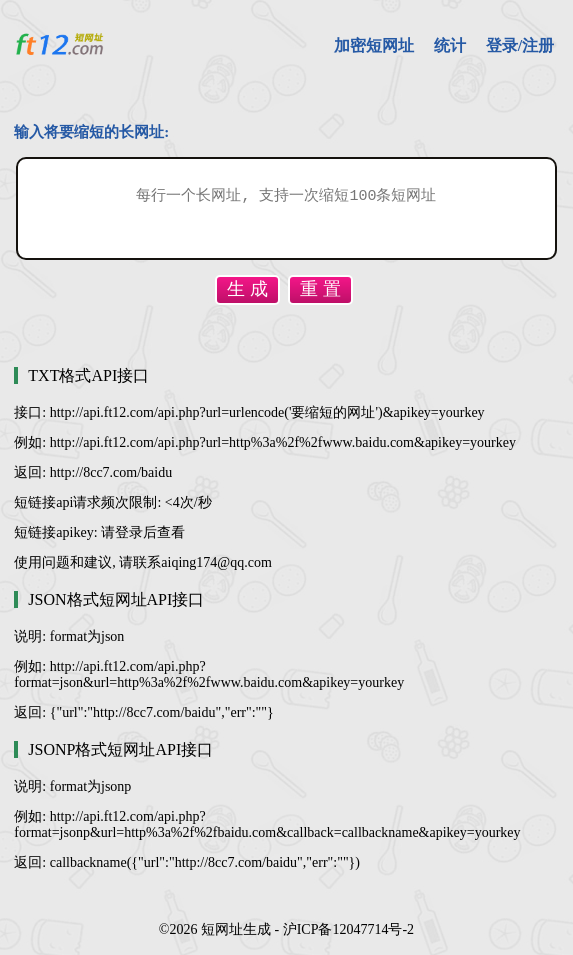  I want to click on 重 置, so click(320, 289).